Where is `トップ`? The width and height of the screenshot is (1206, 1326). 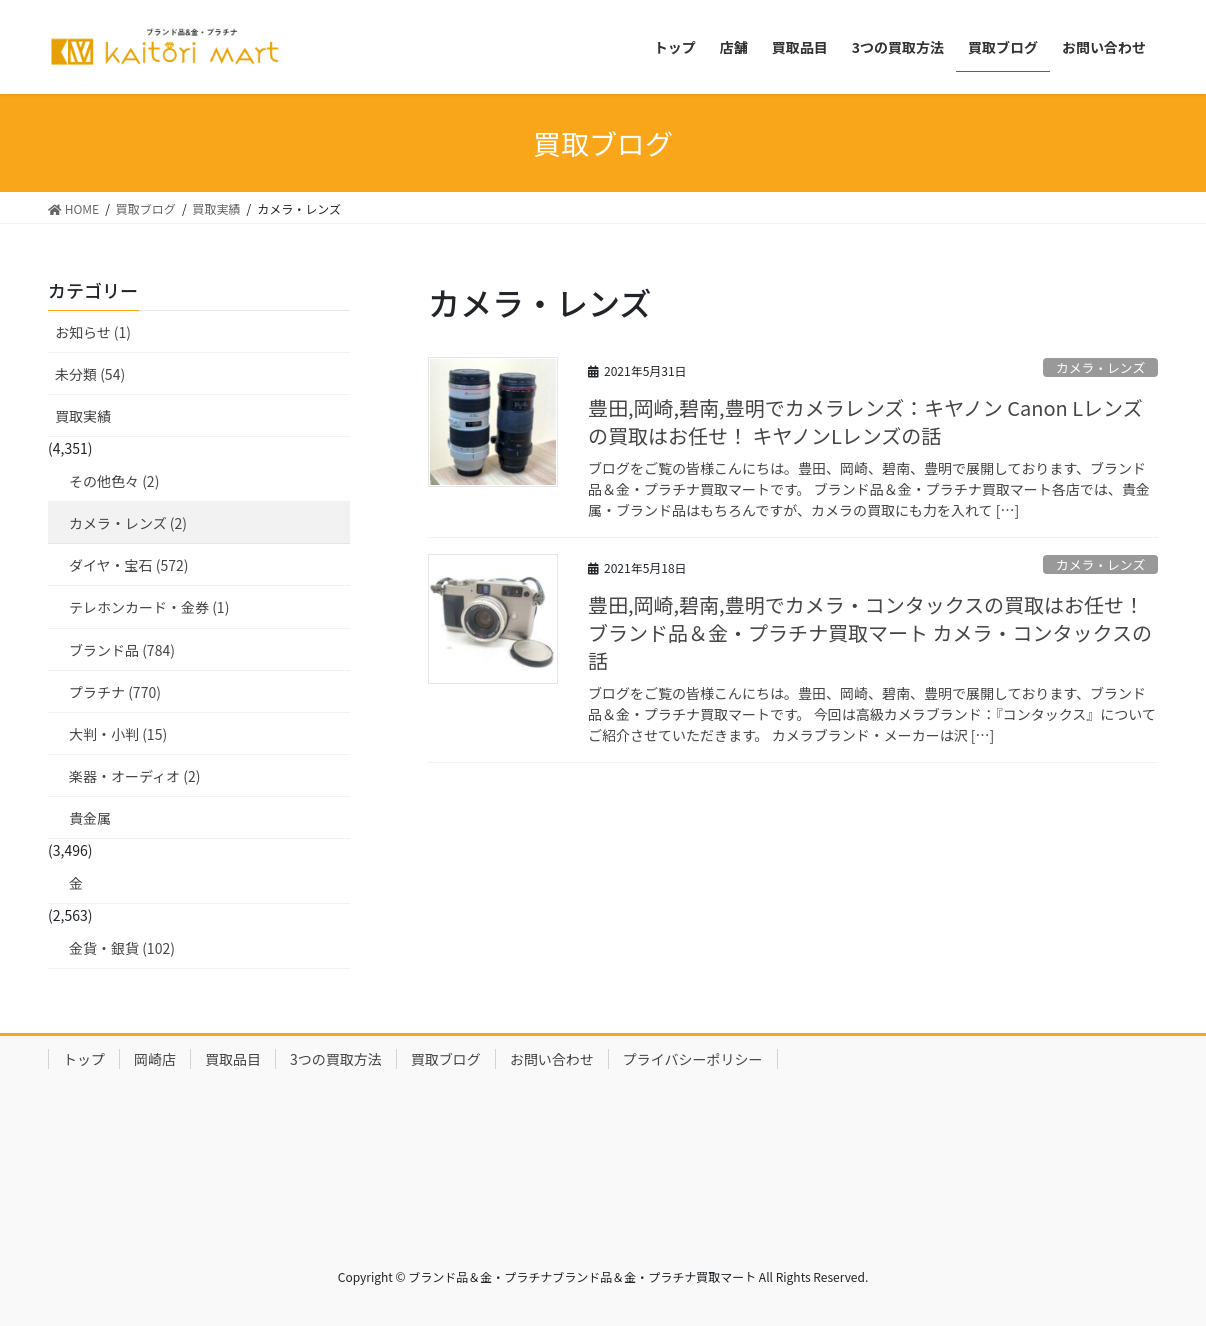 トップ is located at coordinates (84, 1059).